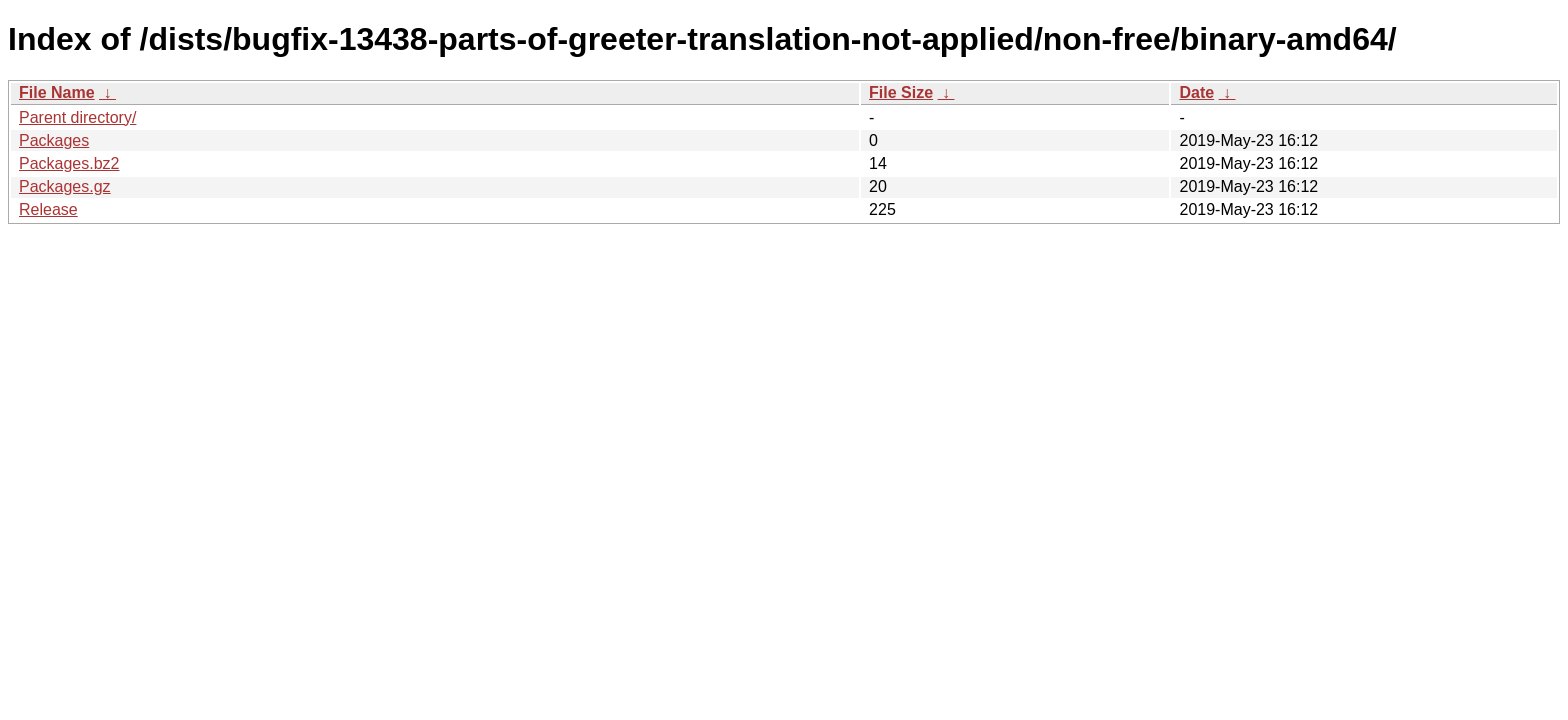  Describe the element at coordinates (54, 140) in the screenshot. I see `Packages` at that location.